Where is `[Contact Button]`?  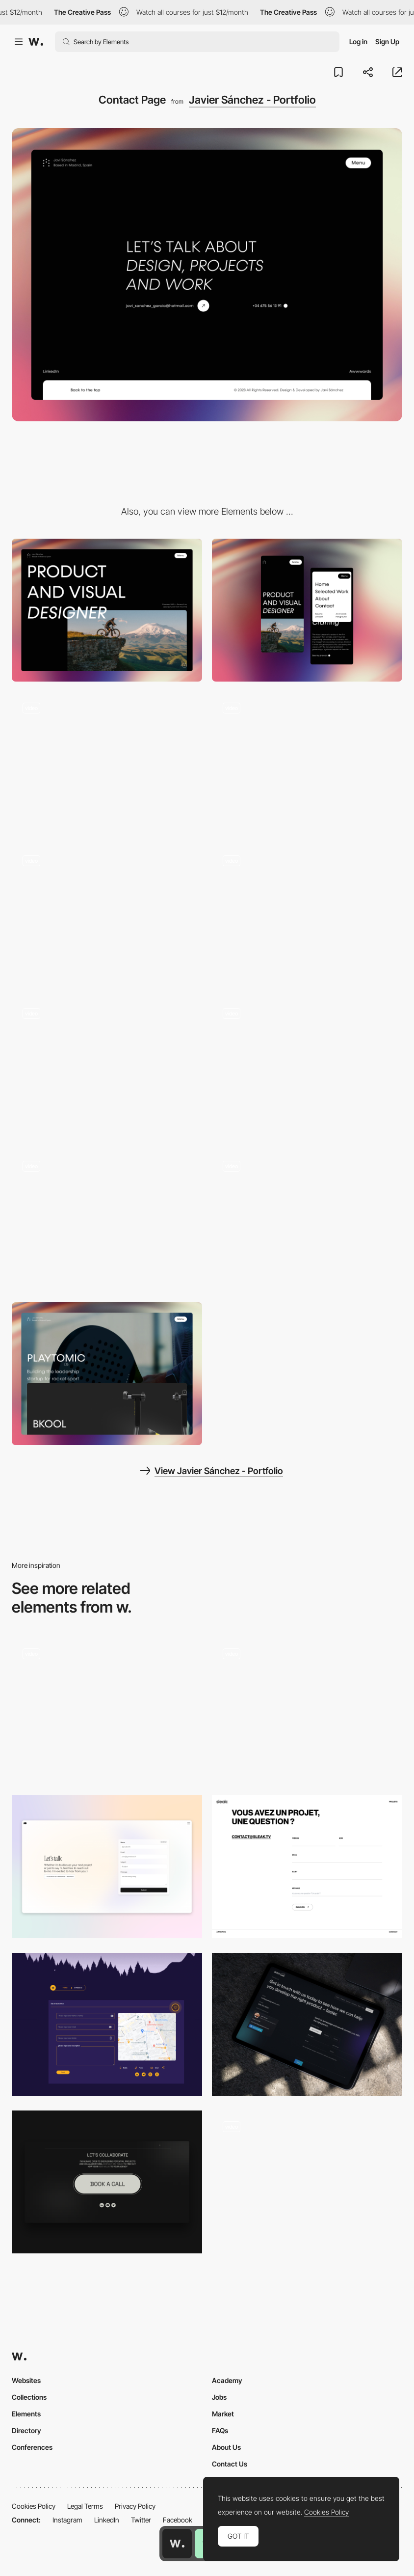 [Contact Button] is located at coordinates (107, 2181).